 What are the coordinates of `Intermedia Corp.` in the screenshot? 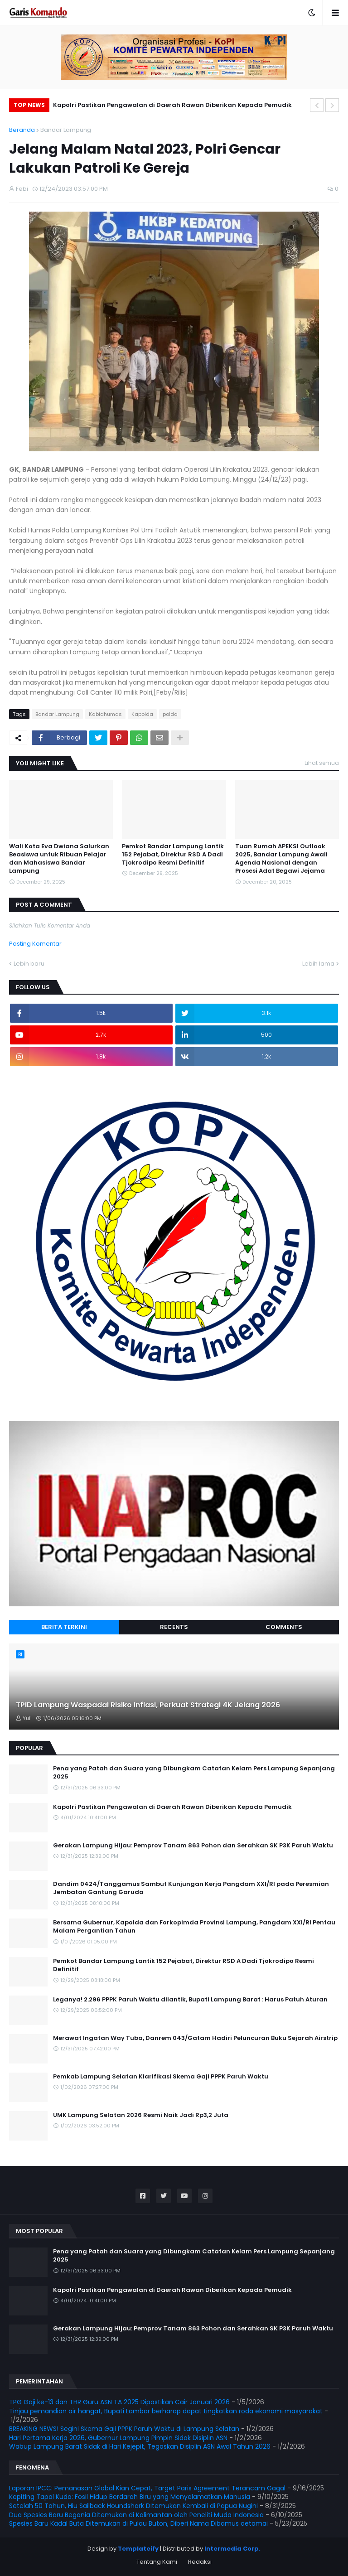 It's located at (232, 2548).